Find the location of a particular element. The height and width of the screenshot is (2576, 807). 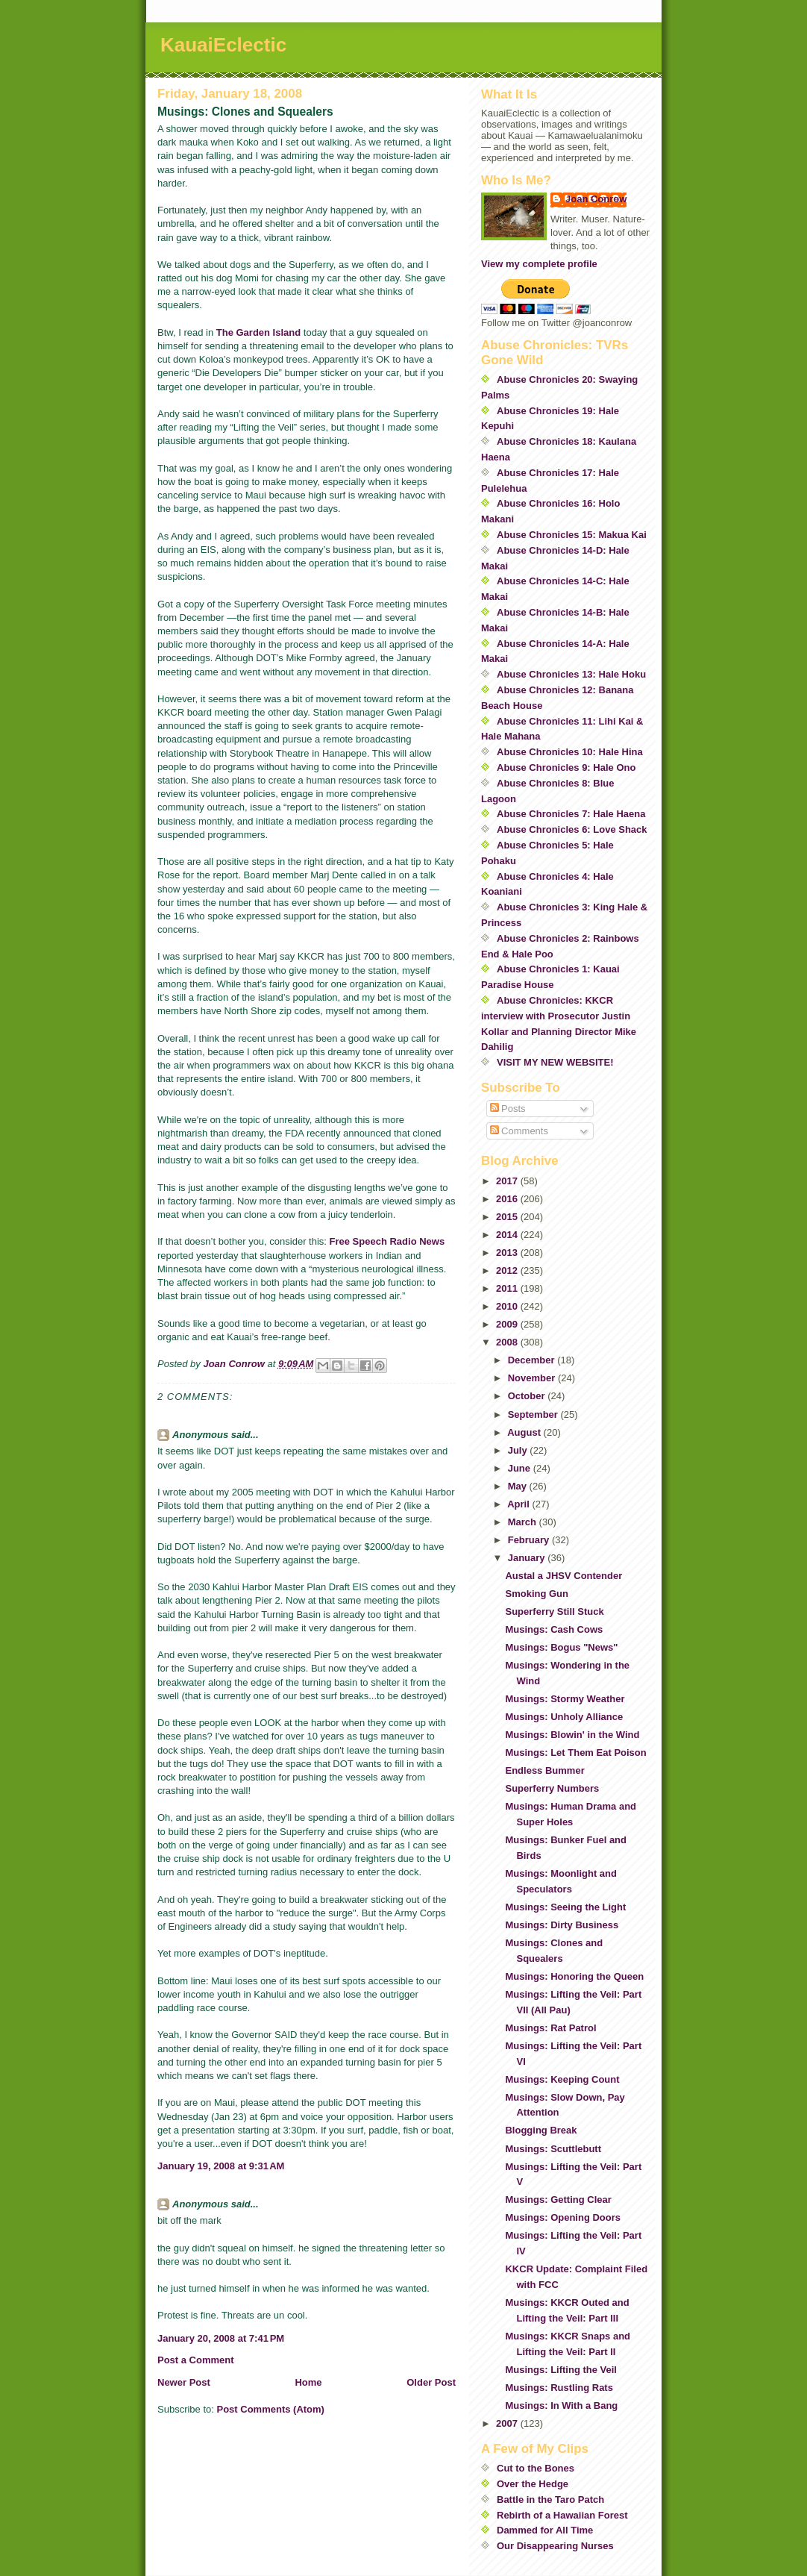

Musings: Unholy Alliance is located at coordinates (564, 1716).